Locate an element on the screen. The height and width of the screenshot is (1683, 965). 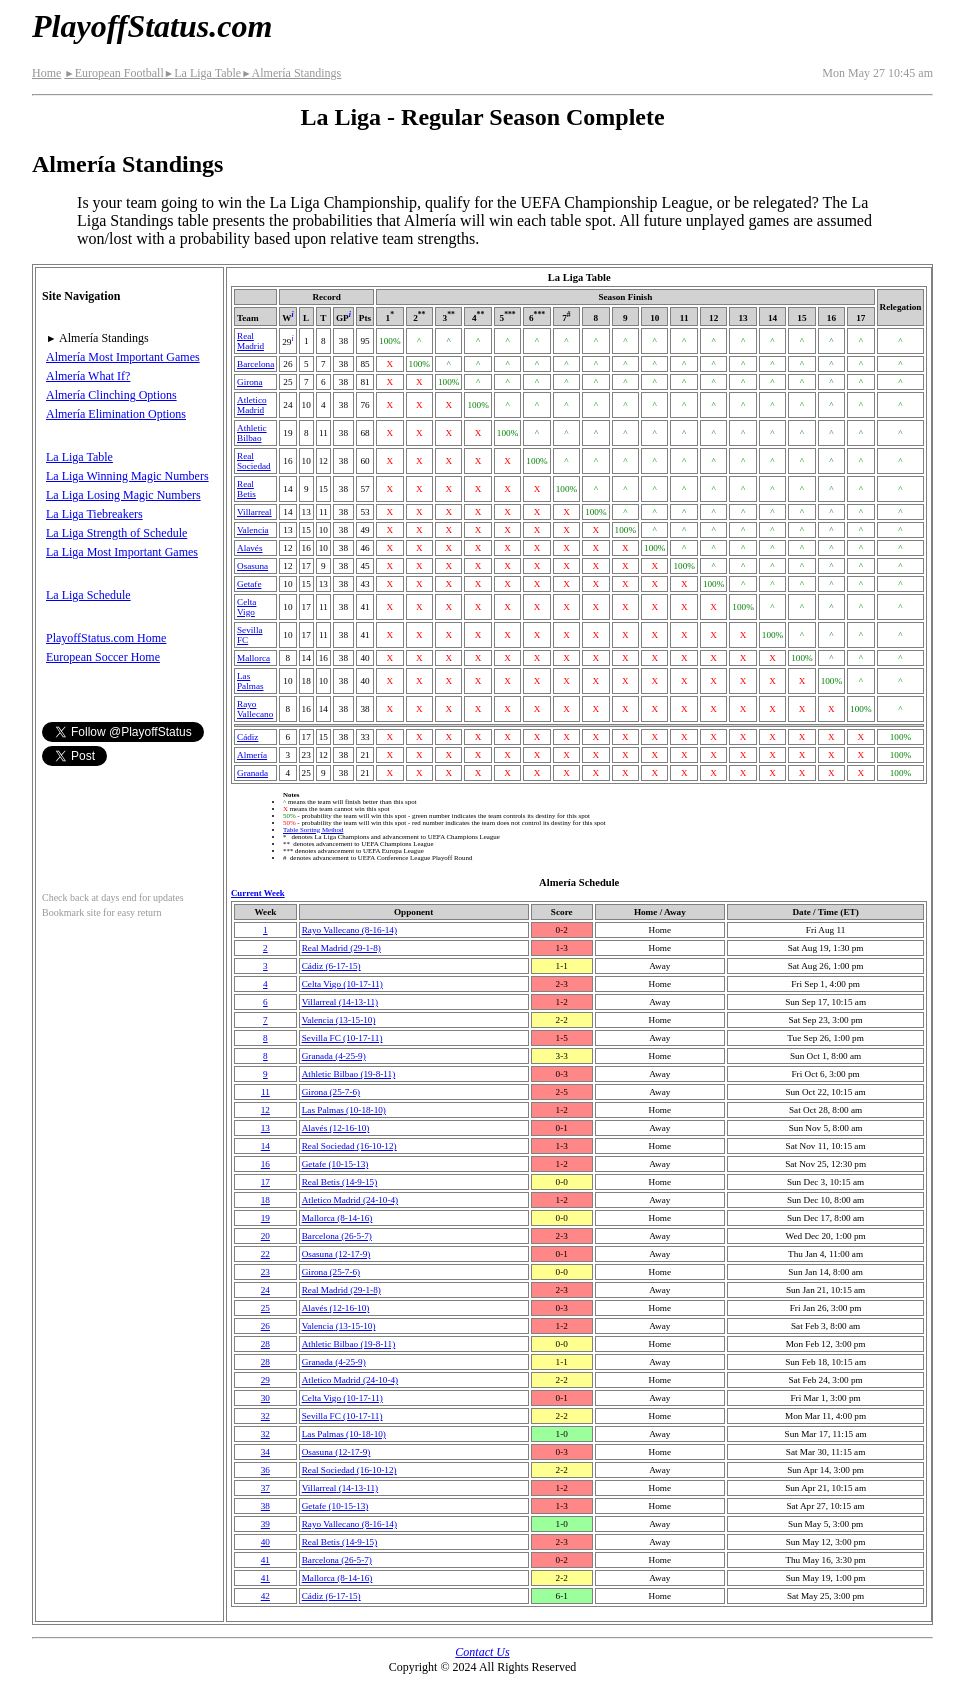
European Football is located at coordinates (113, 73).